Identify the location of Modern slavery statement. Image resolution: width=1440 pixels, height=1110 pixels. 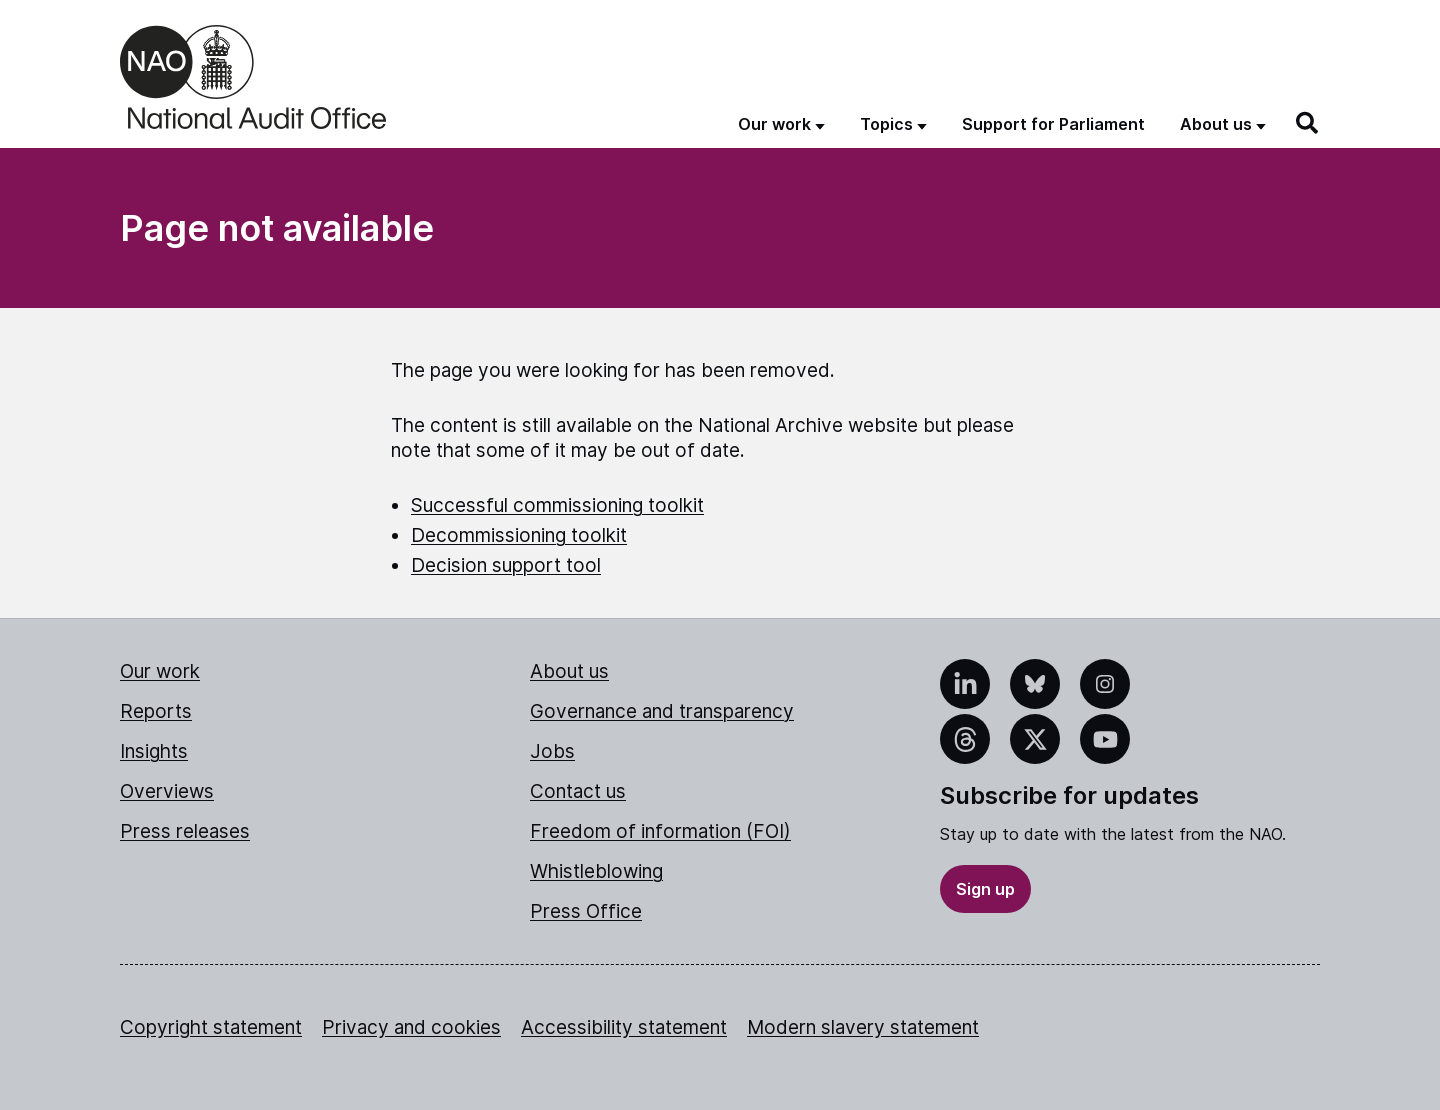
(863, 1027).